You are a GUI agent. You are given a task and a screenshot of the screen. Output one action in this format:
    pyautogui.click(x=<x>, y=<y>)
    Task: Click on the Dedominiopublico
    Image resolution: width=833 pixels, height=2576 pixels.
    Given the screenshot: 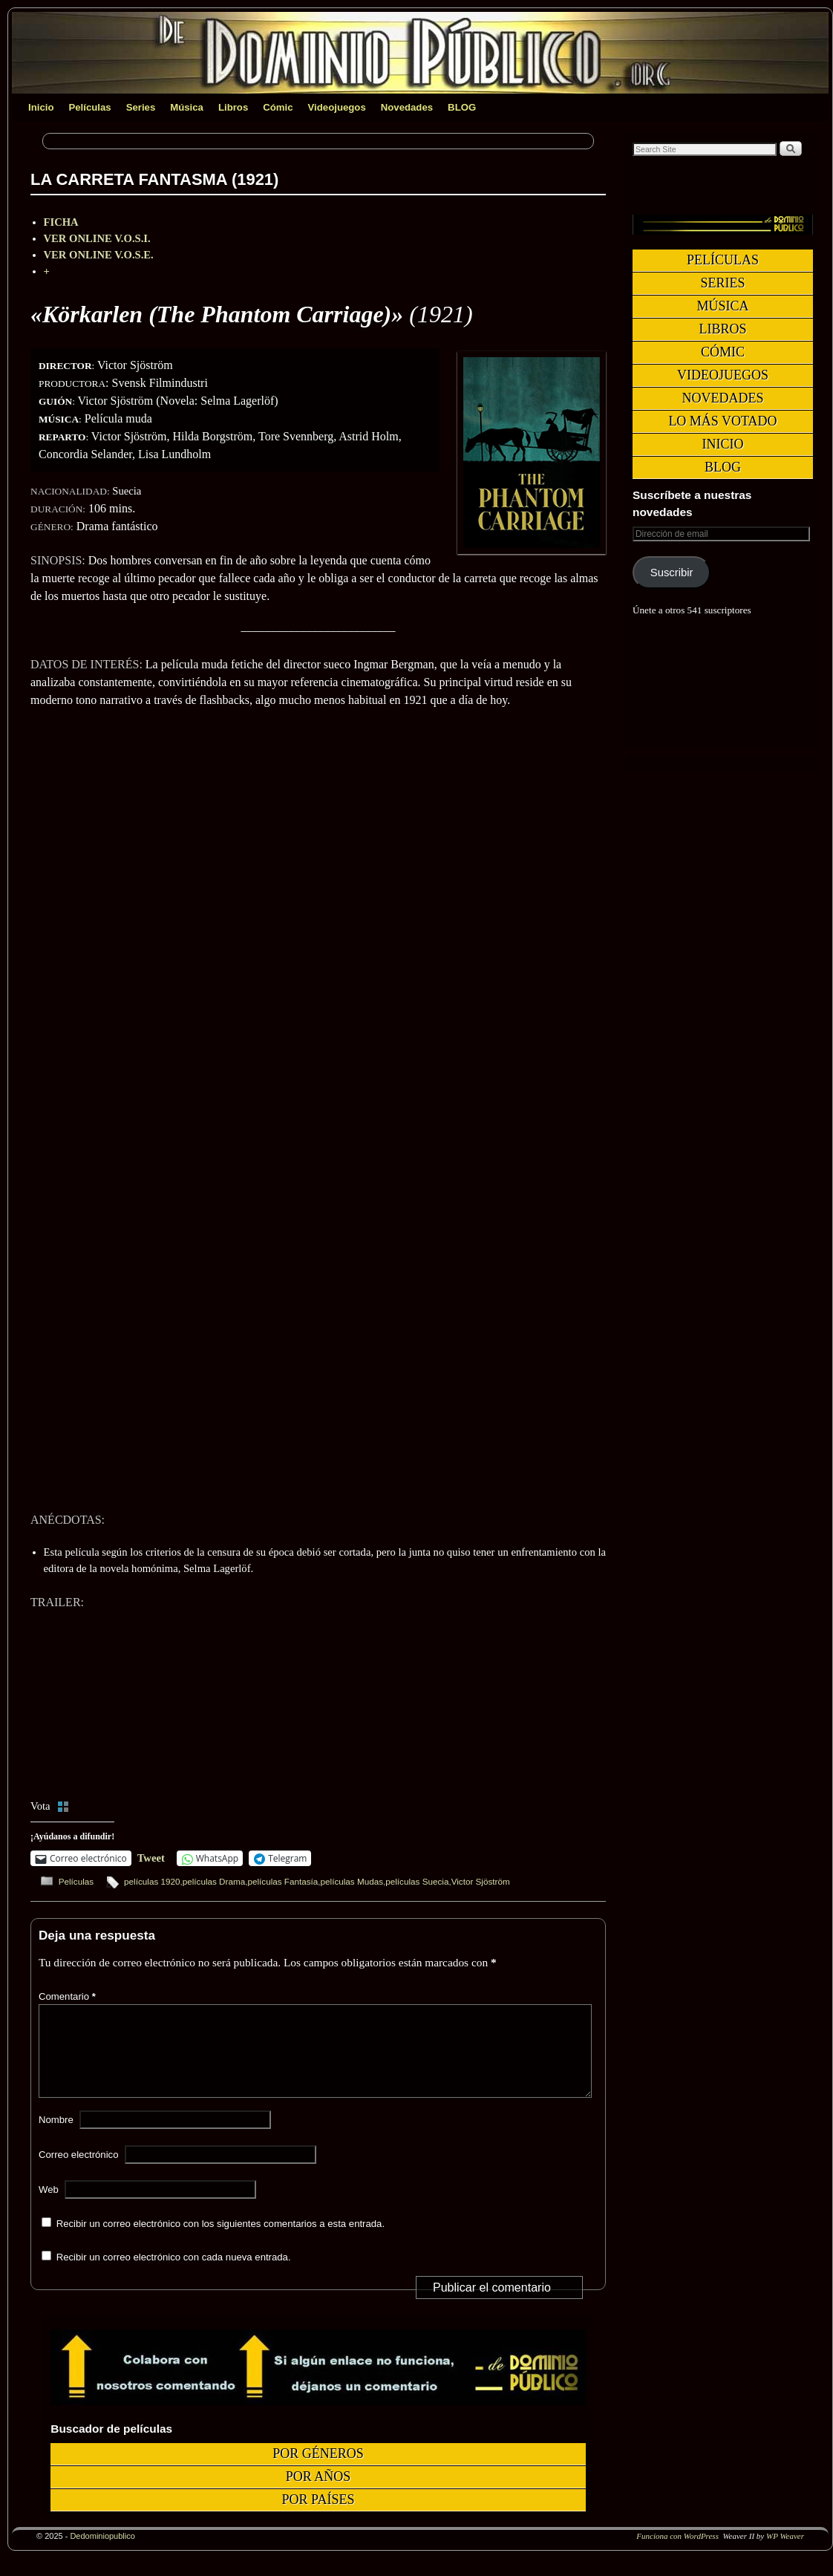 What is the action you would take?
    pyautogui.click(x=102, y=2553)
    